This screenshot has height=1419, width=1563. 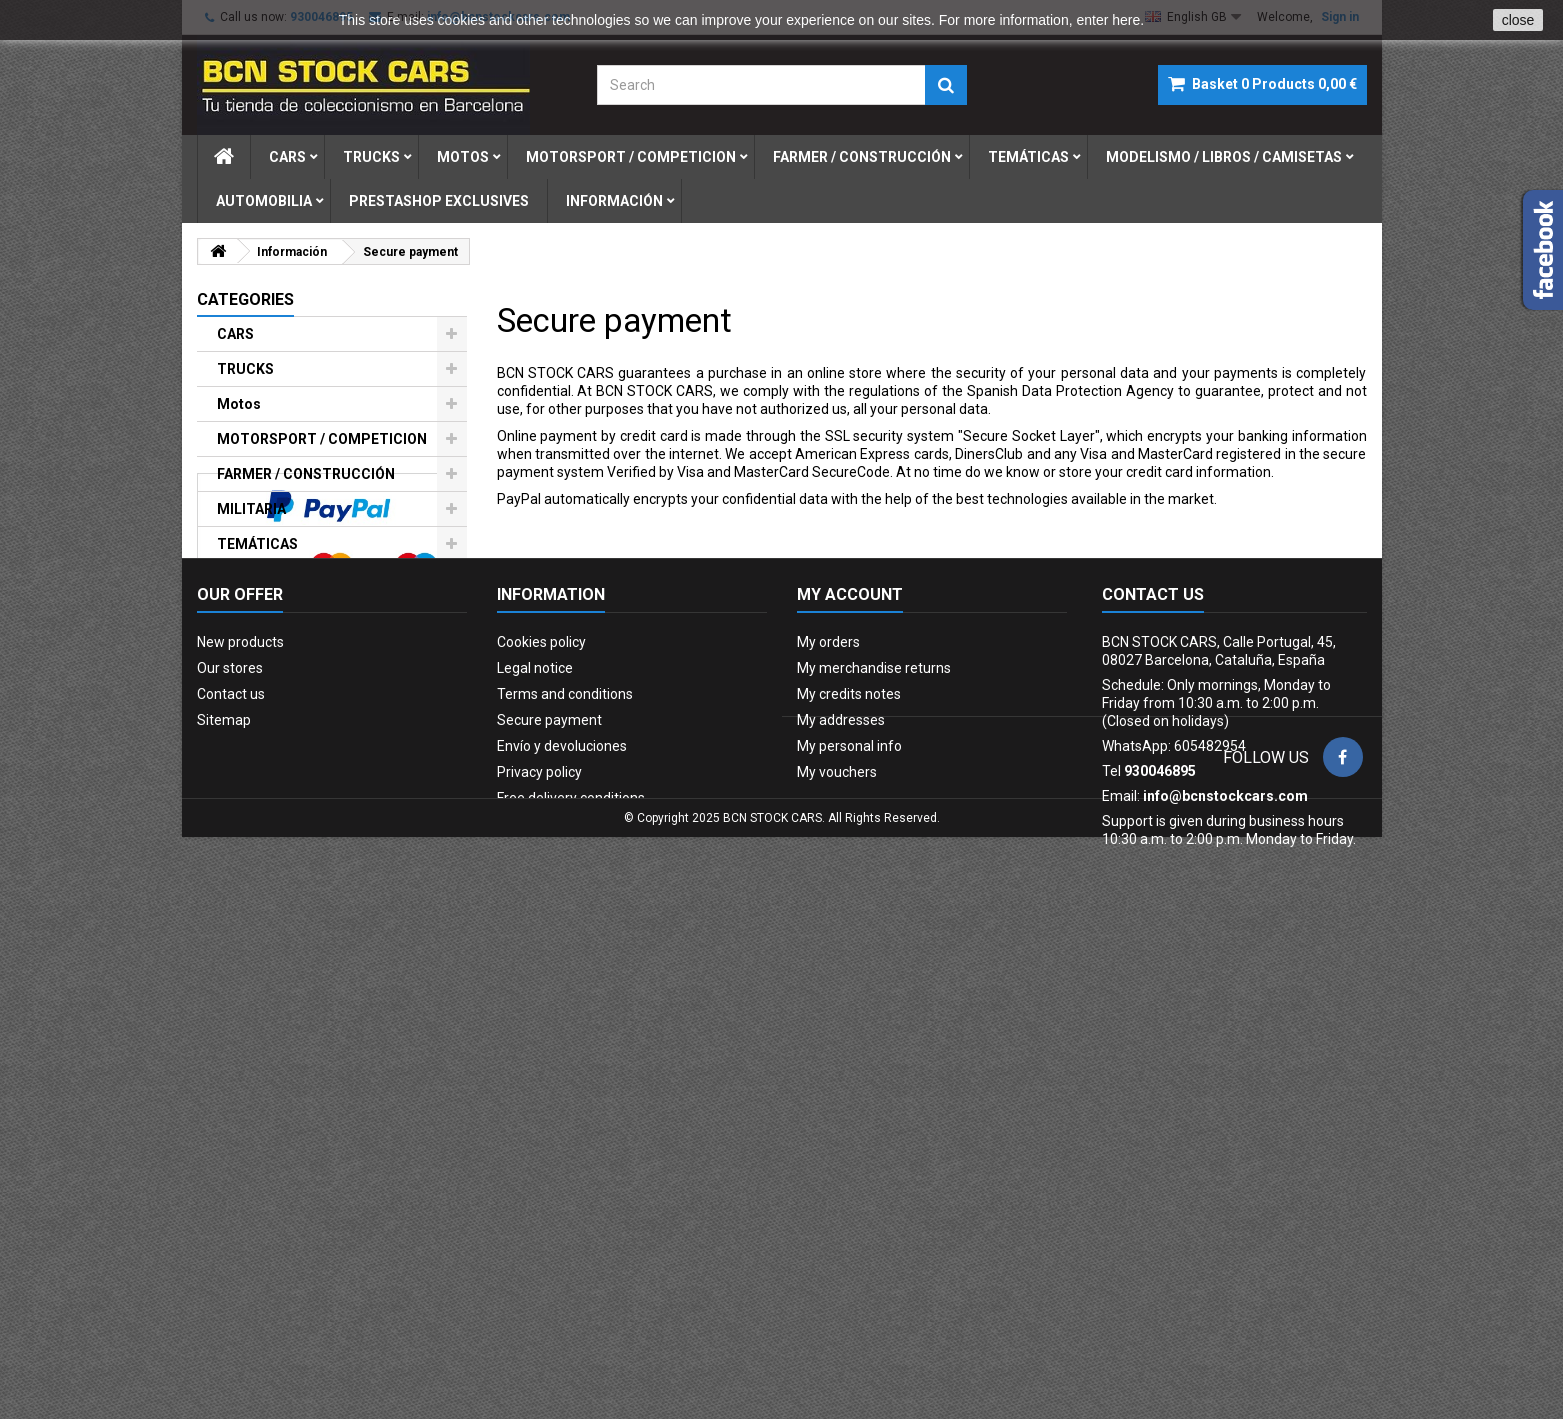 What do you see at coordinates (571, 1232) in the screenshot?
I see `Free delivery conditions` at bounding box center [571, 1232].